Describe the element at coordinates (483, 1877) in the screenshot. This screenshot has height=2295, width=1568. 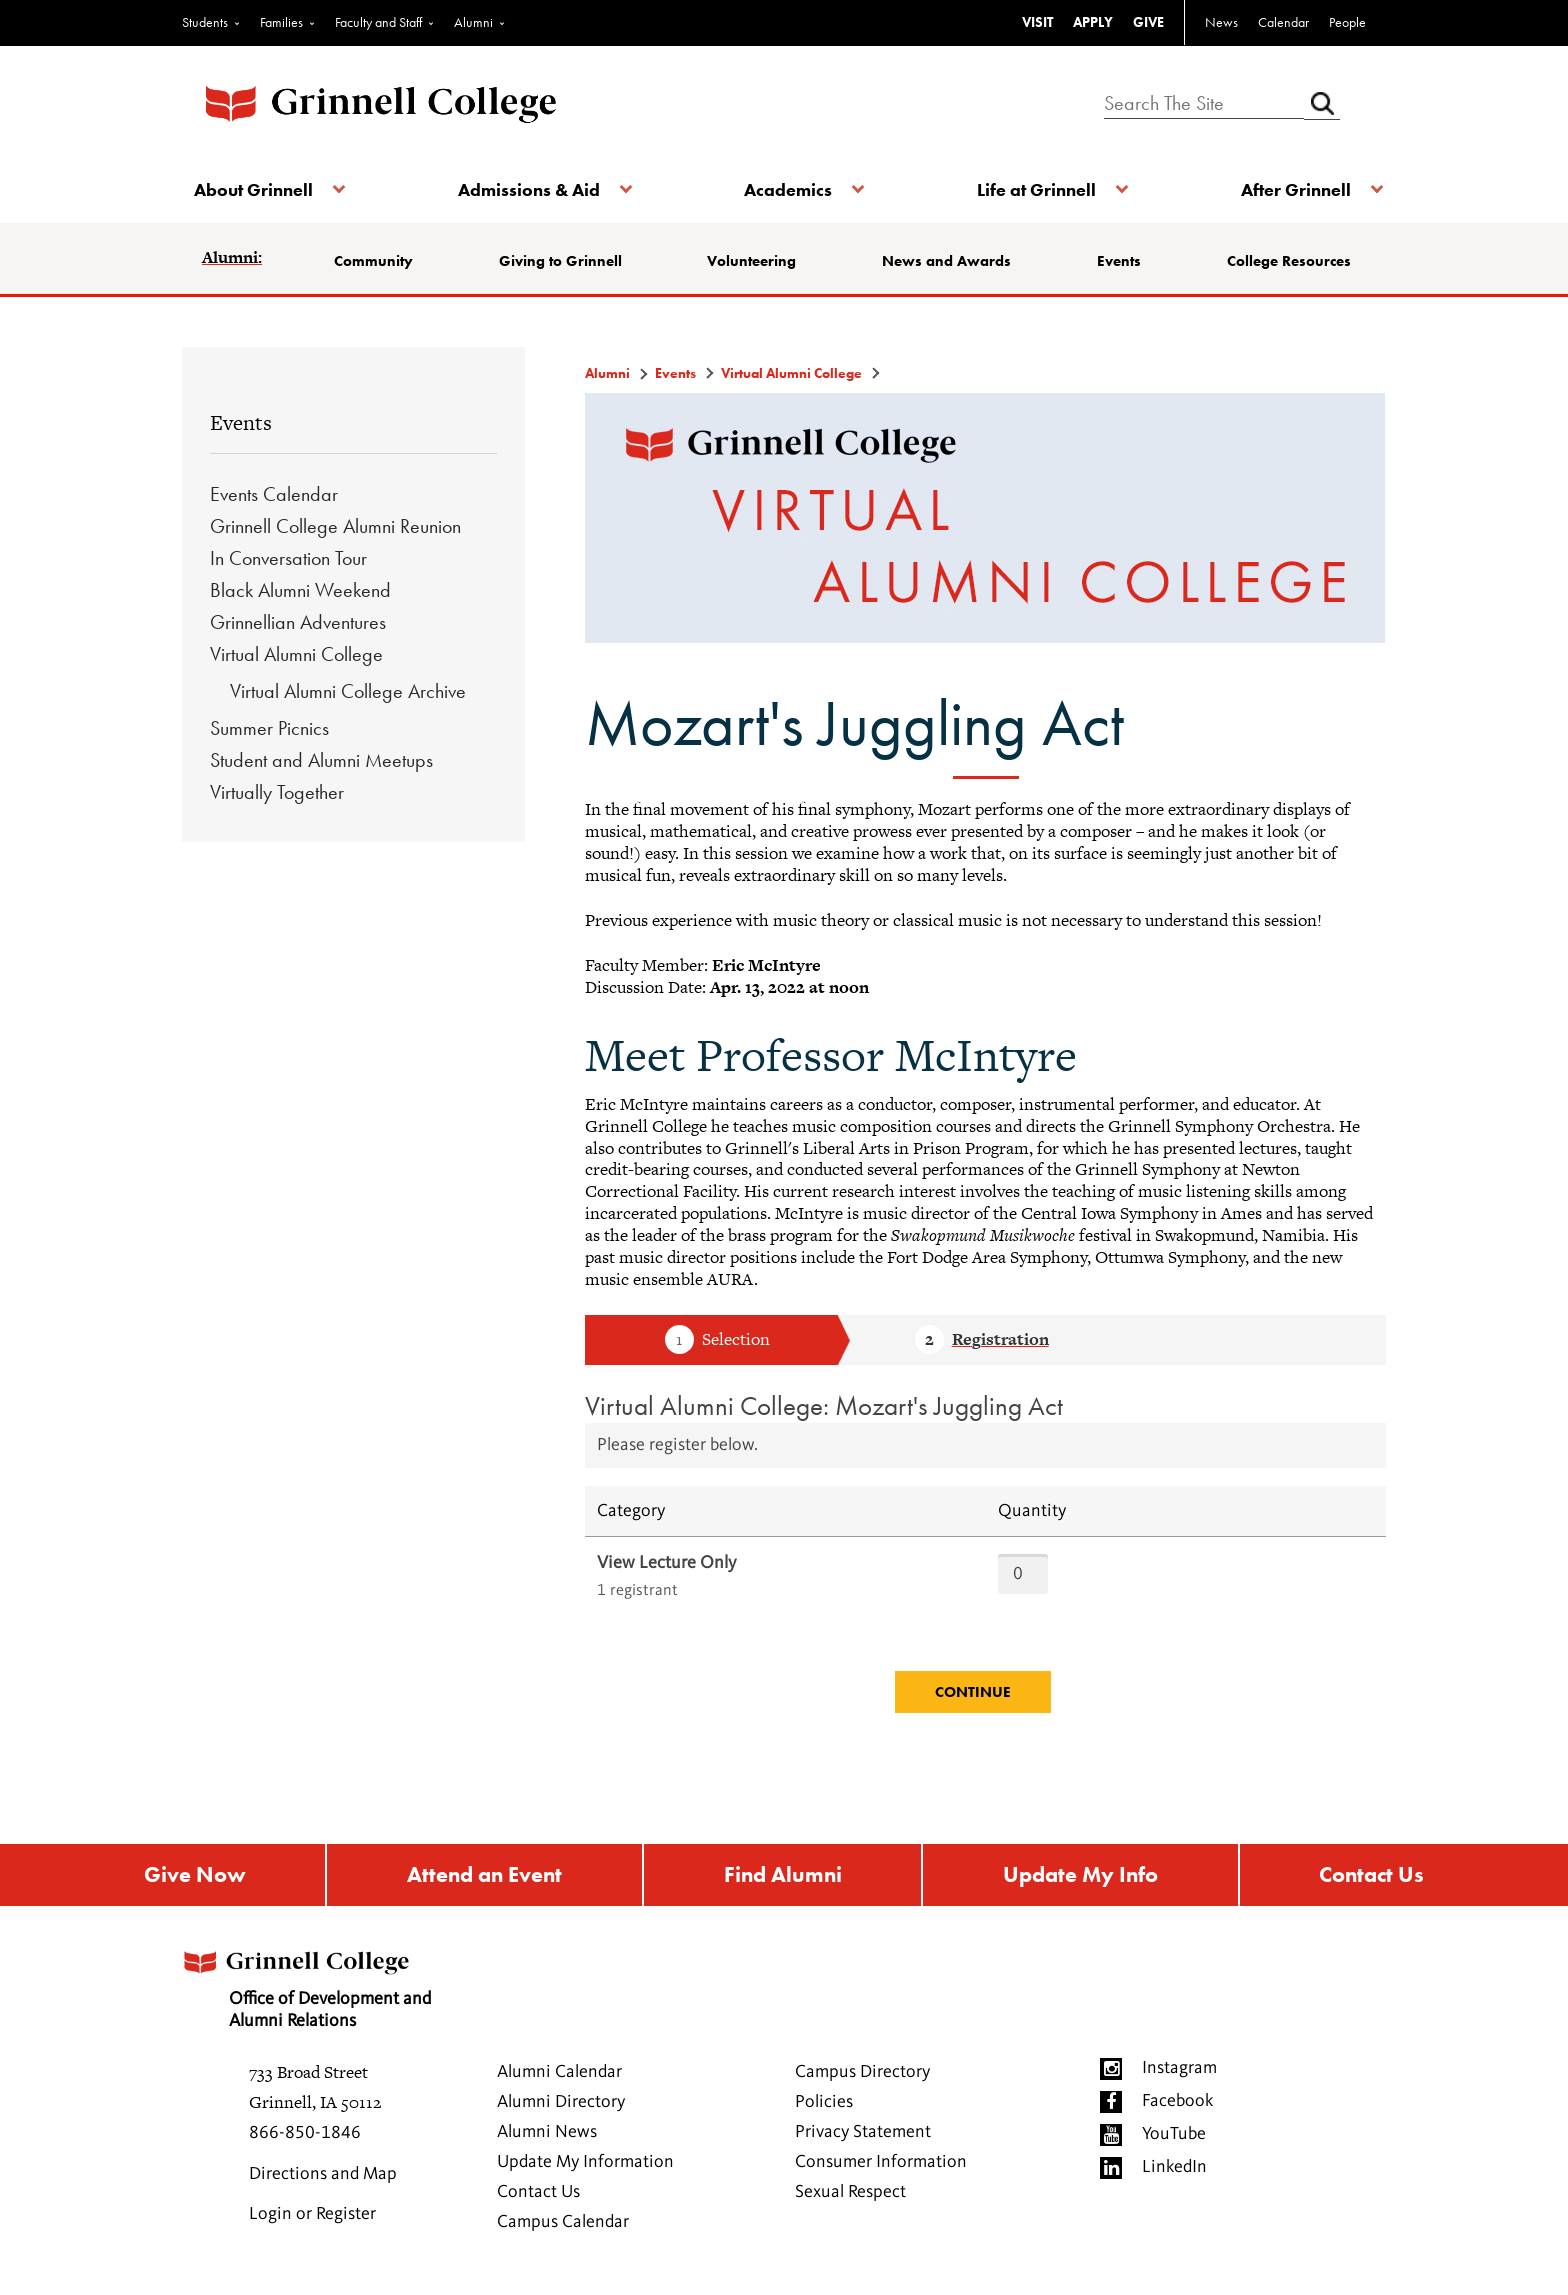
I see `Attend an Event` at that location.